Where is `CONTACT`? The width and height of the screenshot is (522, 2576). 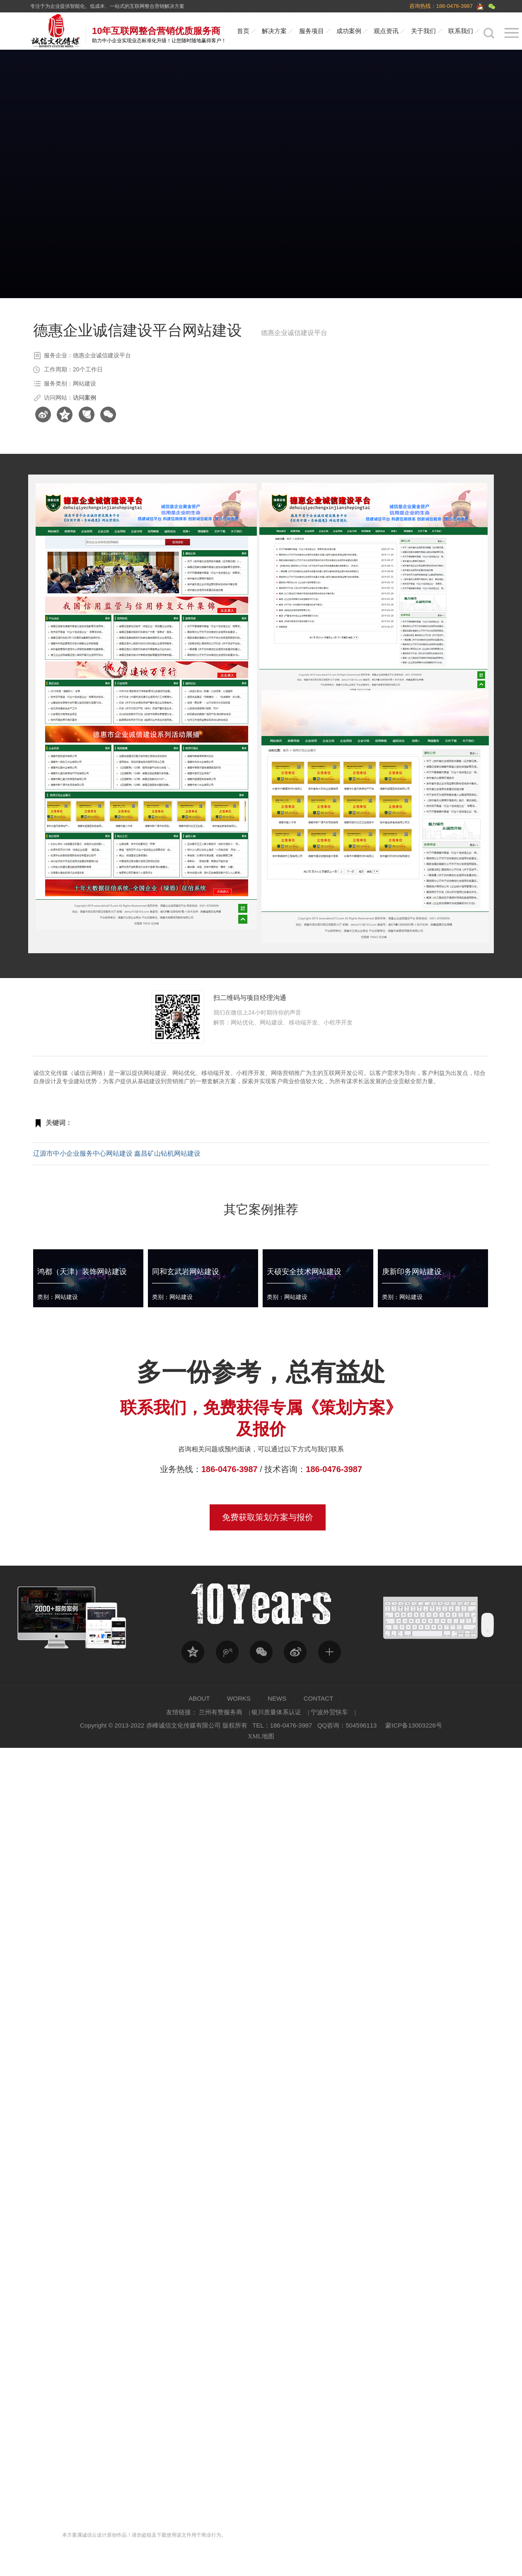 CONTACT is located at coordinates (318, 1698).